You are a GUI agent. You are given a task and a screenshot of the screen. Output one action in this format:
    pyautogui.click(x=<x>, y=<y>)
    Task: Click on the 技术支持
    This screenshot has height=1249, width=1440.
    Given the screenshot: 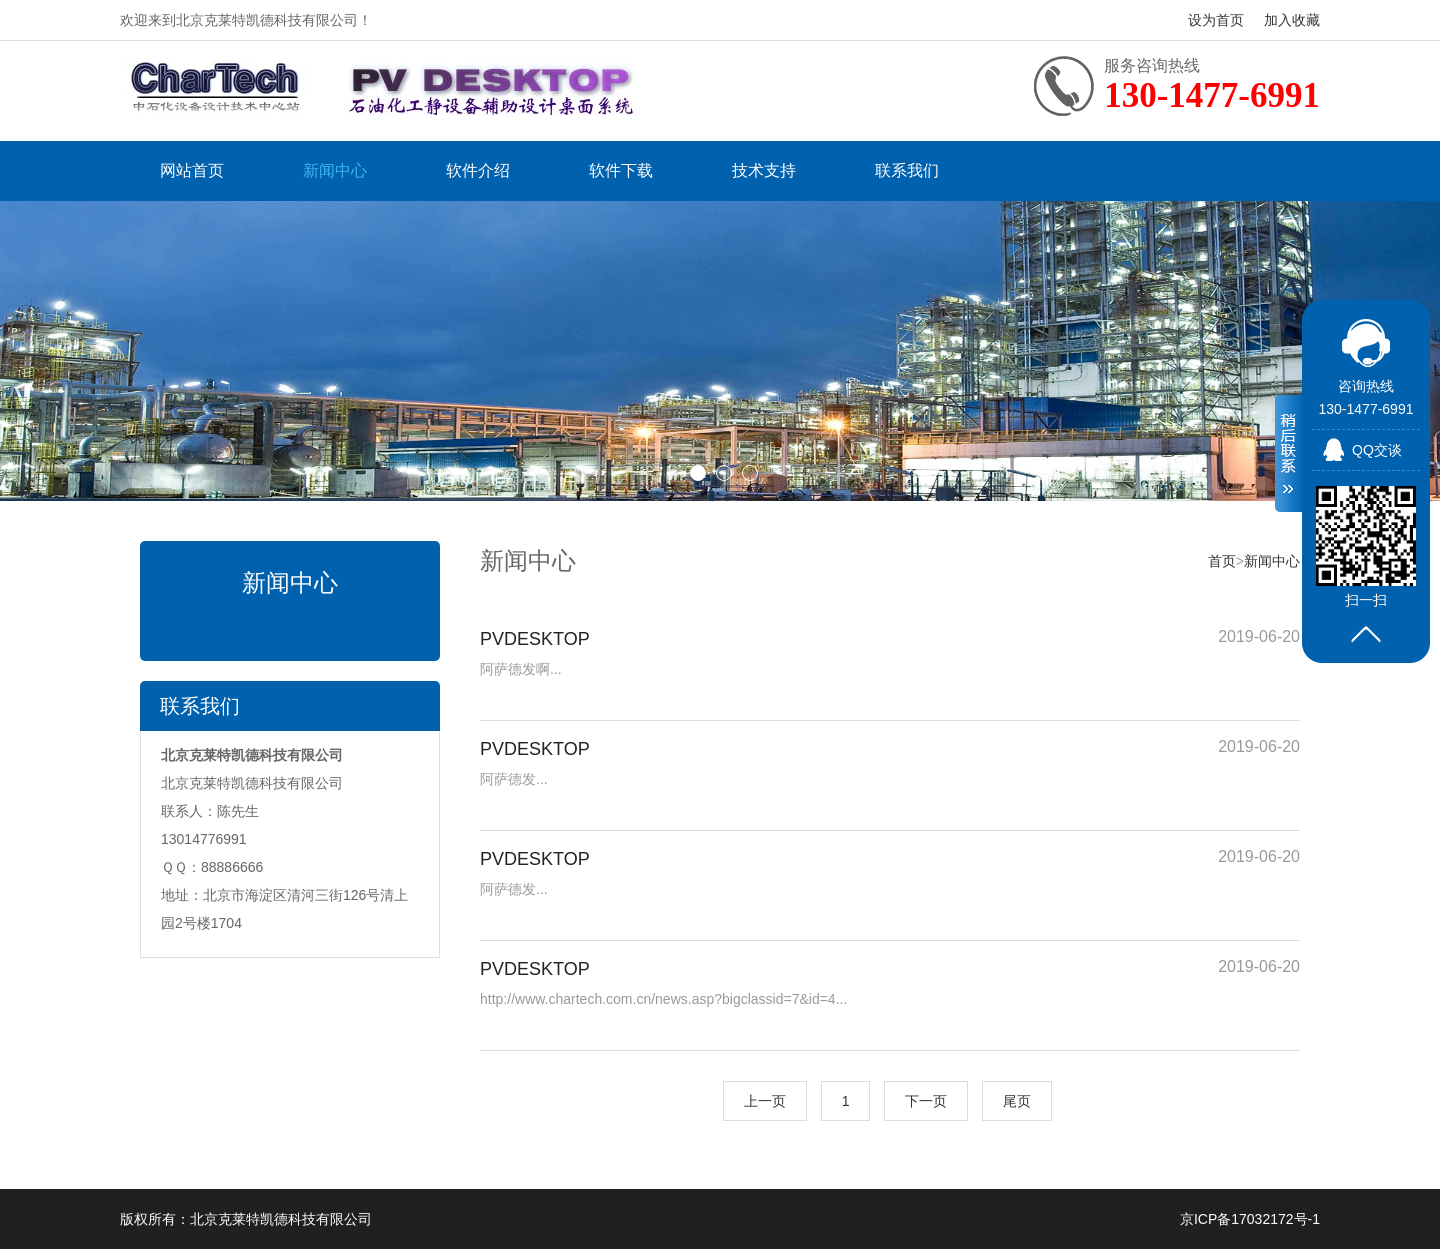 What is the action you would take?
    pyautogui.click(x=764, y=170)
    